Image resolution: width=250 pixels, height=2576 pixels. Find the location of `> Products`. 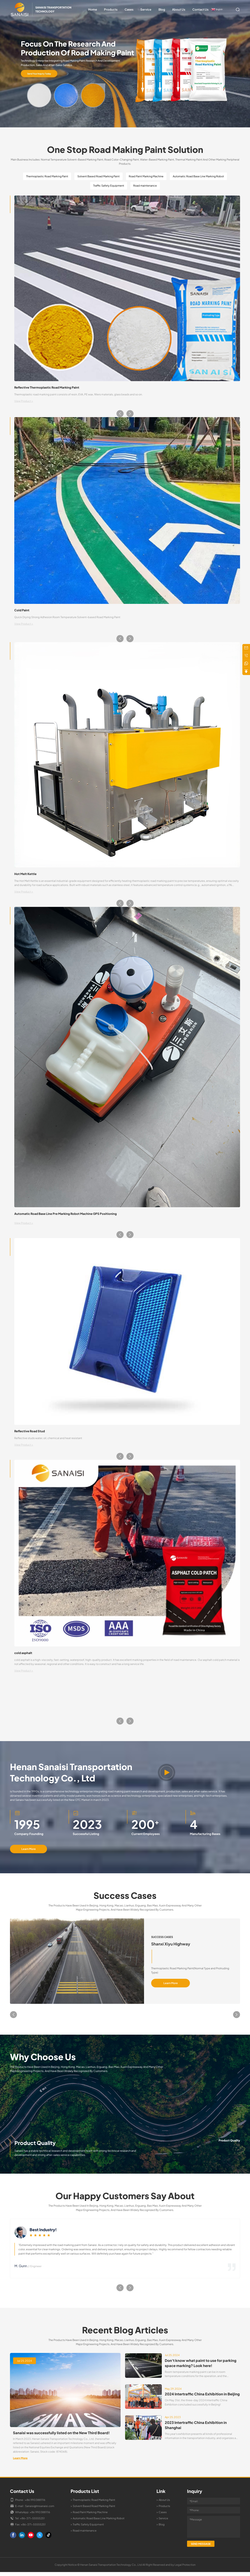

> Products is located at coordinates (163, 2510).